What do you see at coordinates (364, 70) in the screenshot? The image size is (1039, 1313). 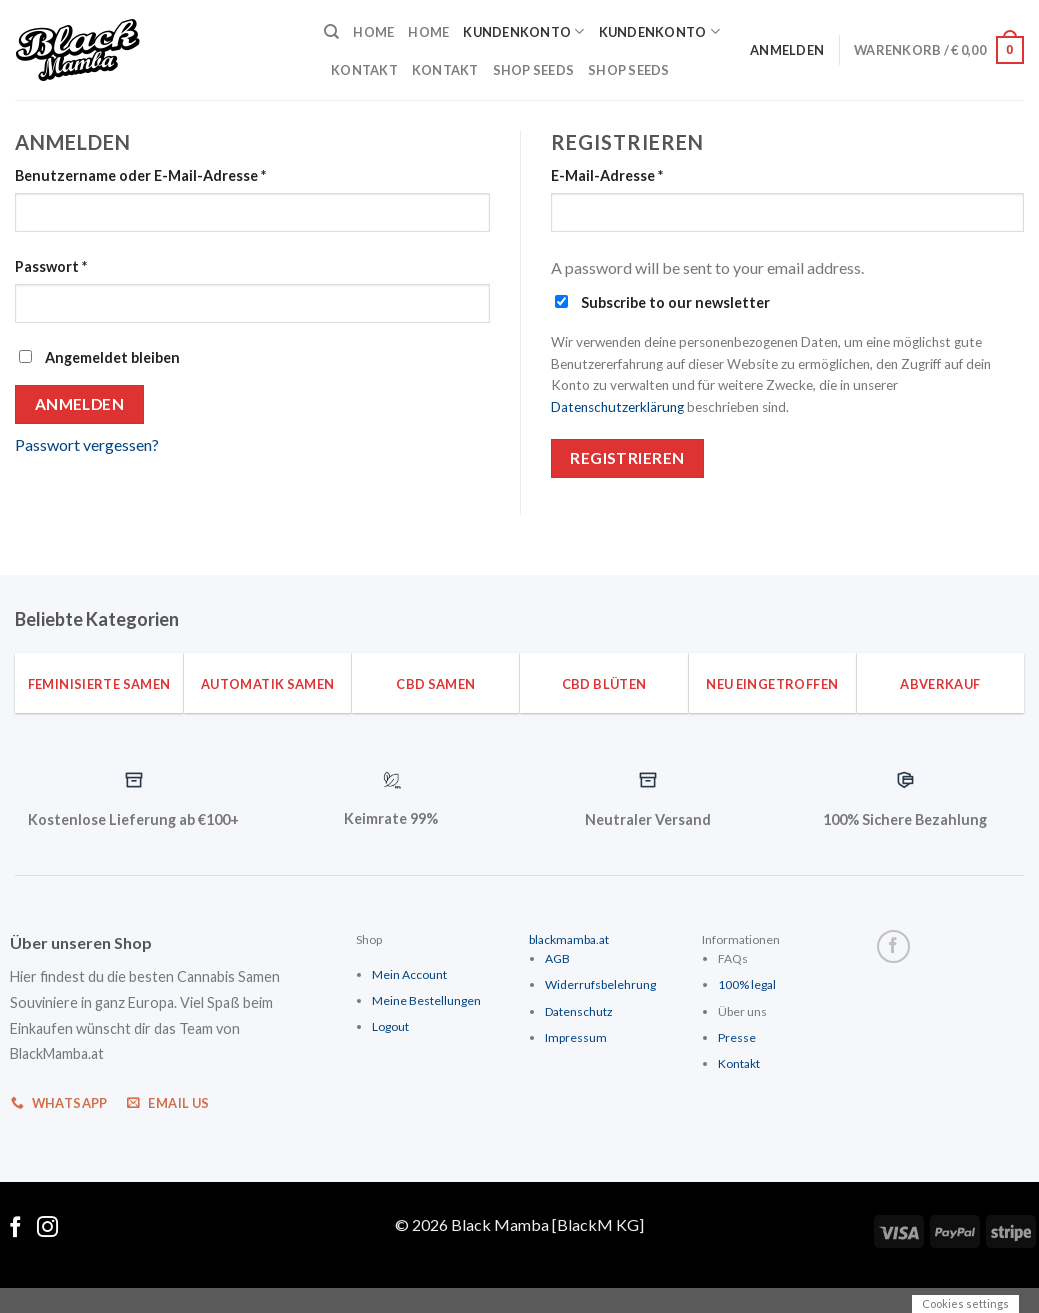 I see `Kontakt` at bounding box center [364, 70].